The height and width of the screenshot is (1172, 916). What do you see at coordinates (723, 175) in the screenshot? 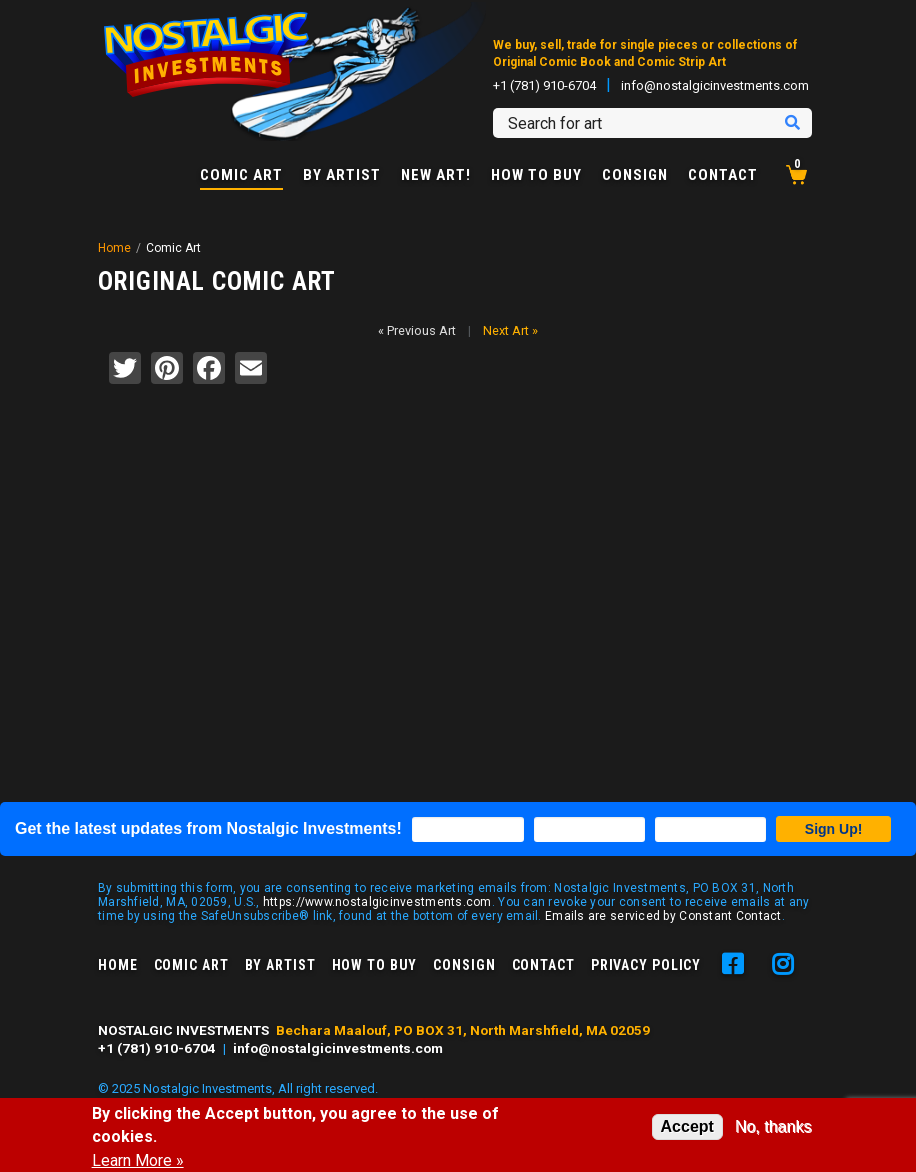
I see `Contact` at bounding box center [723, 175].